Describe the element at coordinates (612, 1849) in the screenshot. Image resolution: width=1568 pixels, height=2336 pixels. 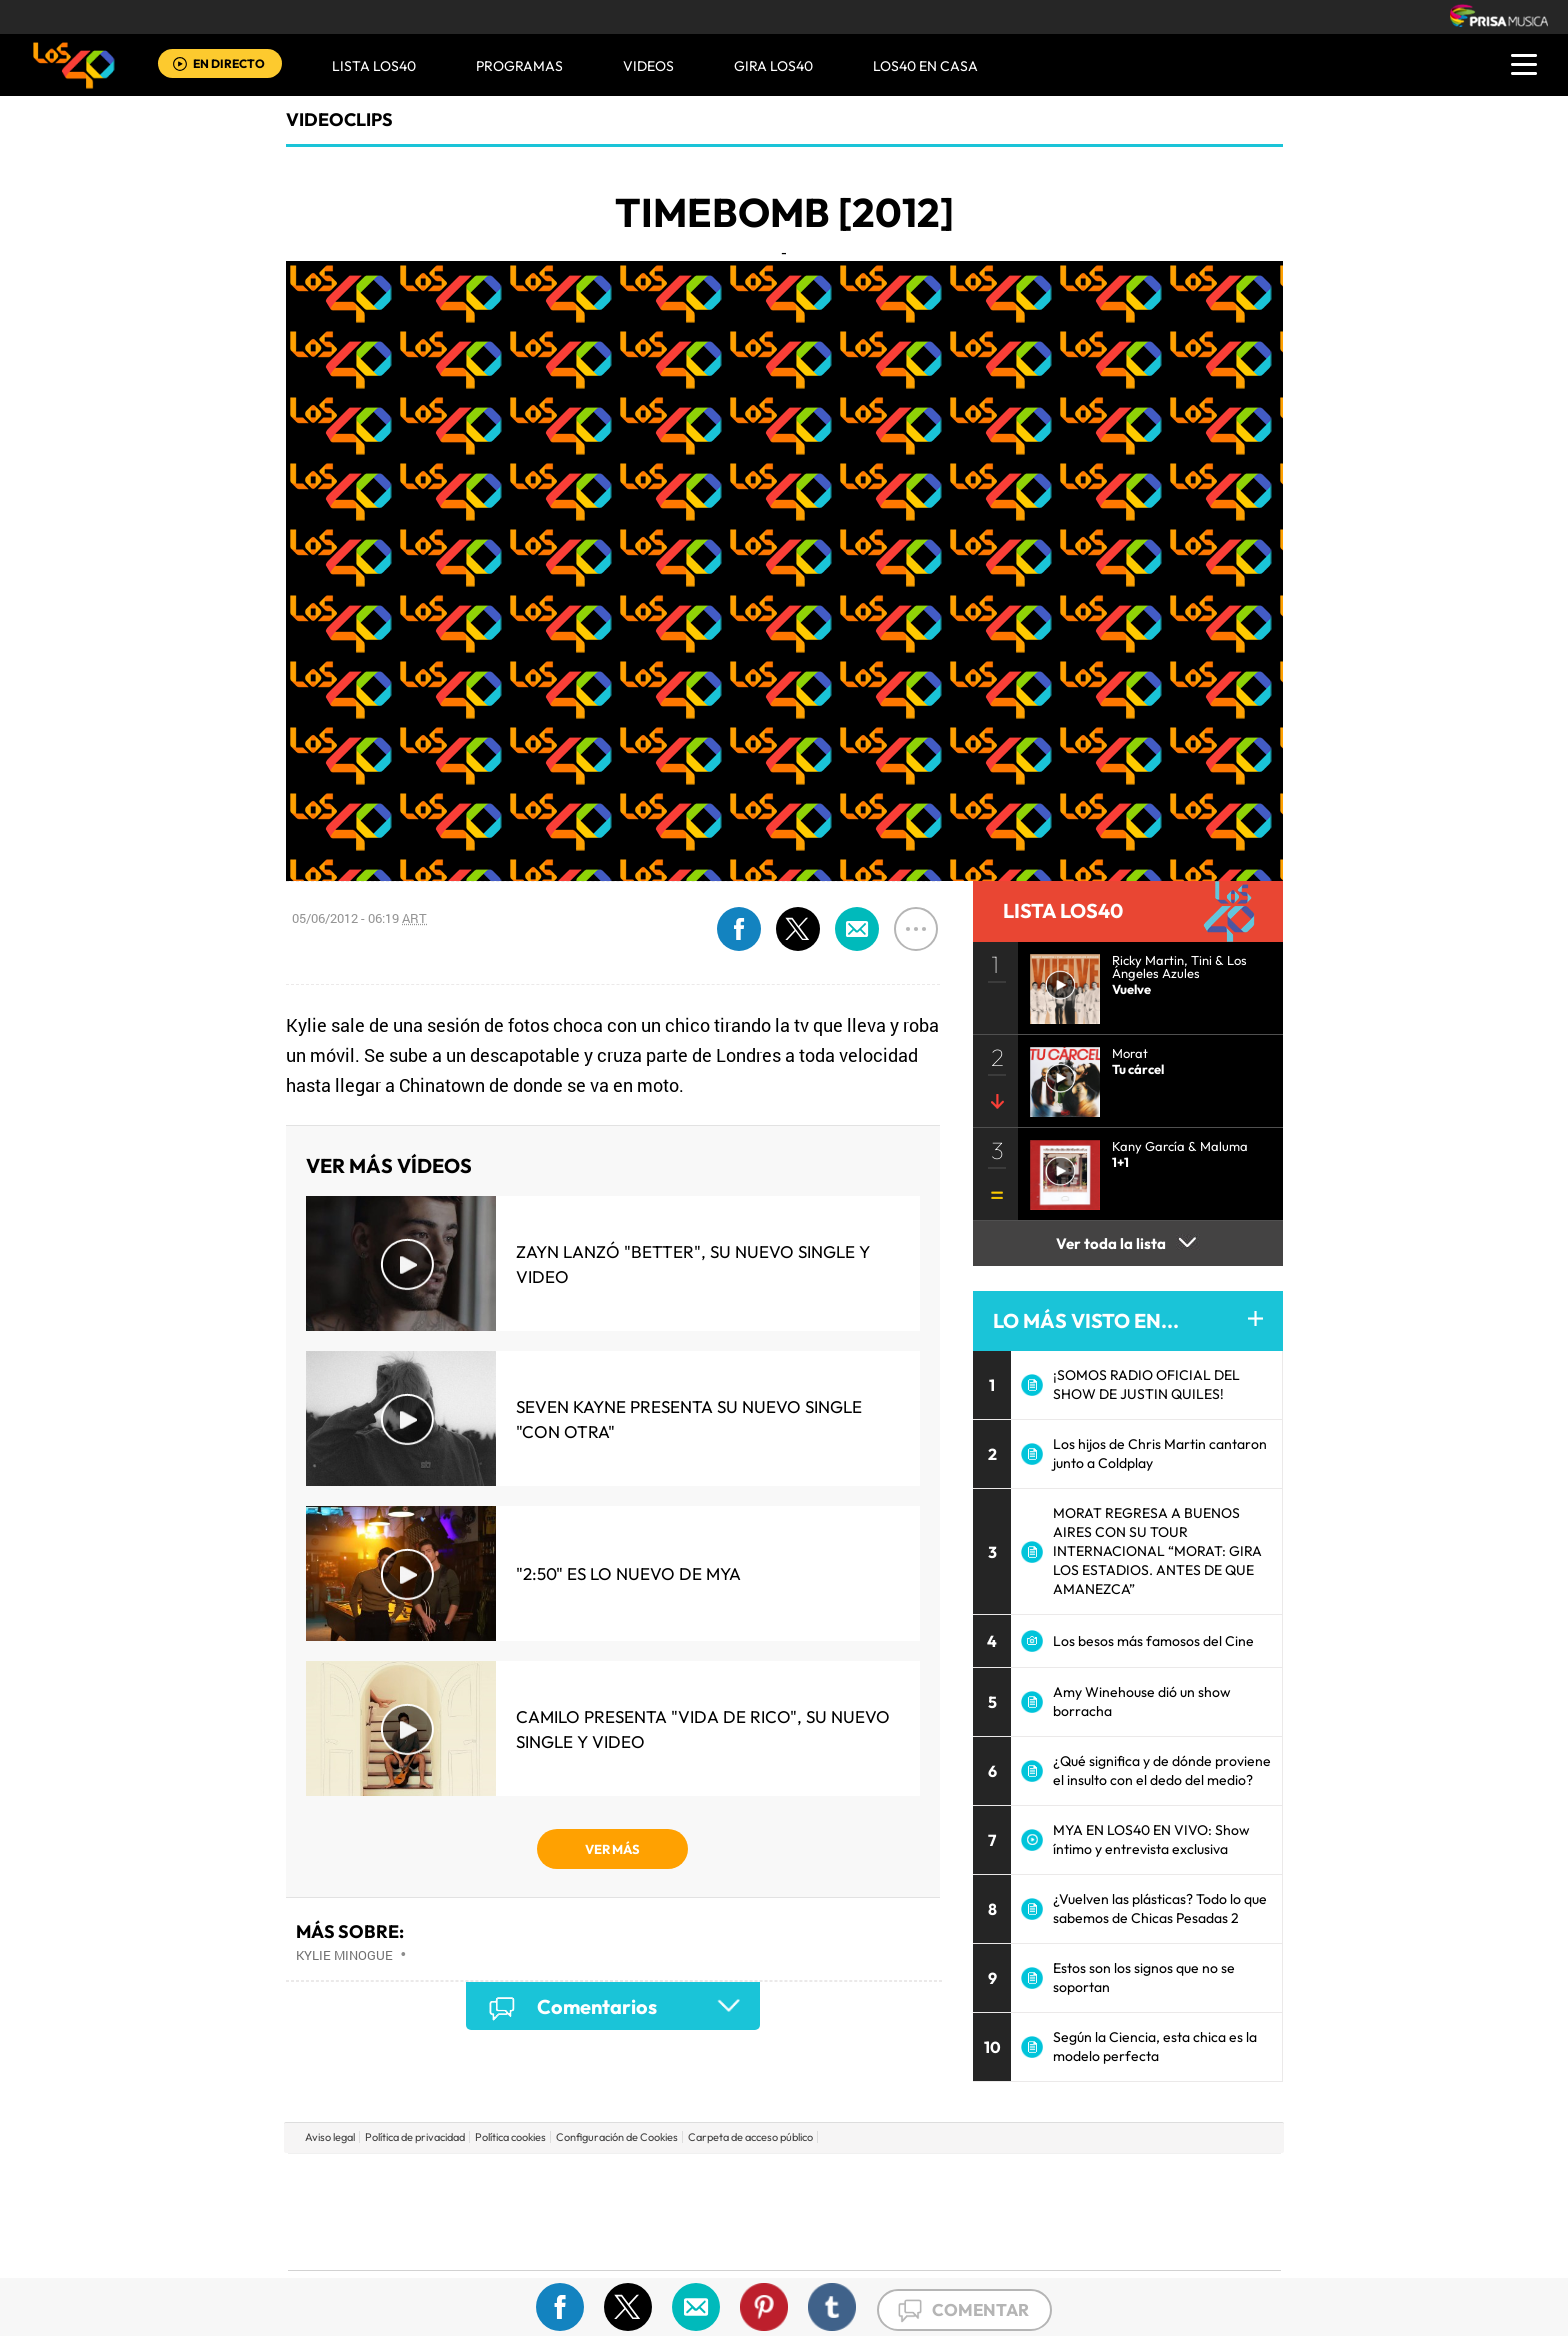
I see `VER MÁS` at that location.